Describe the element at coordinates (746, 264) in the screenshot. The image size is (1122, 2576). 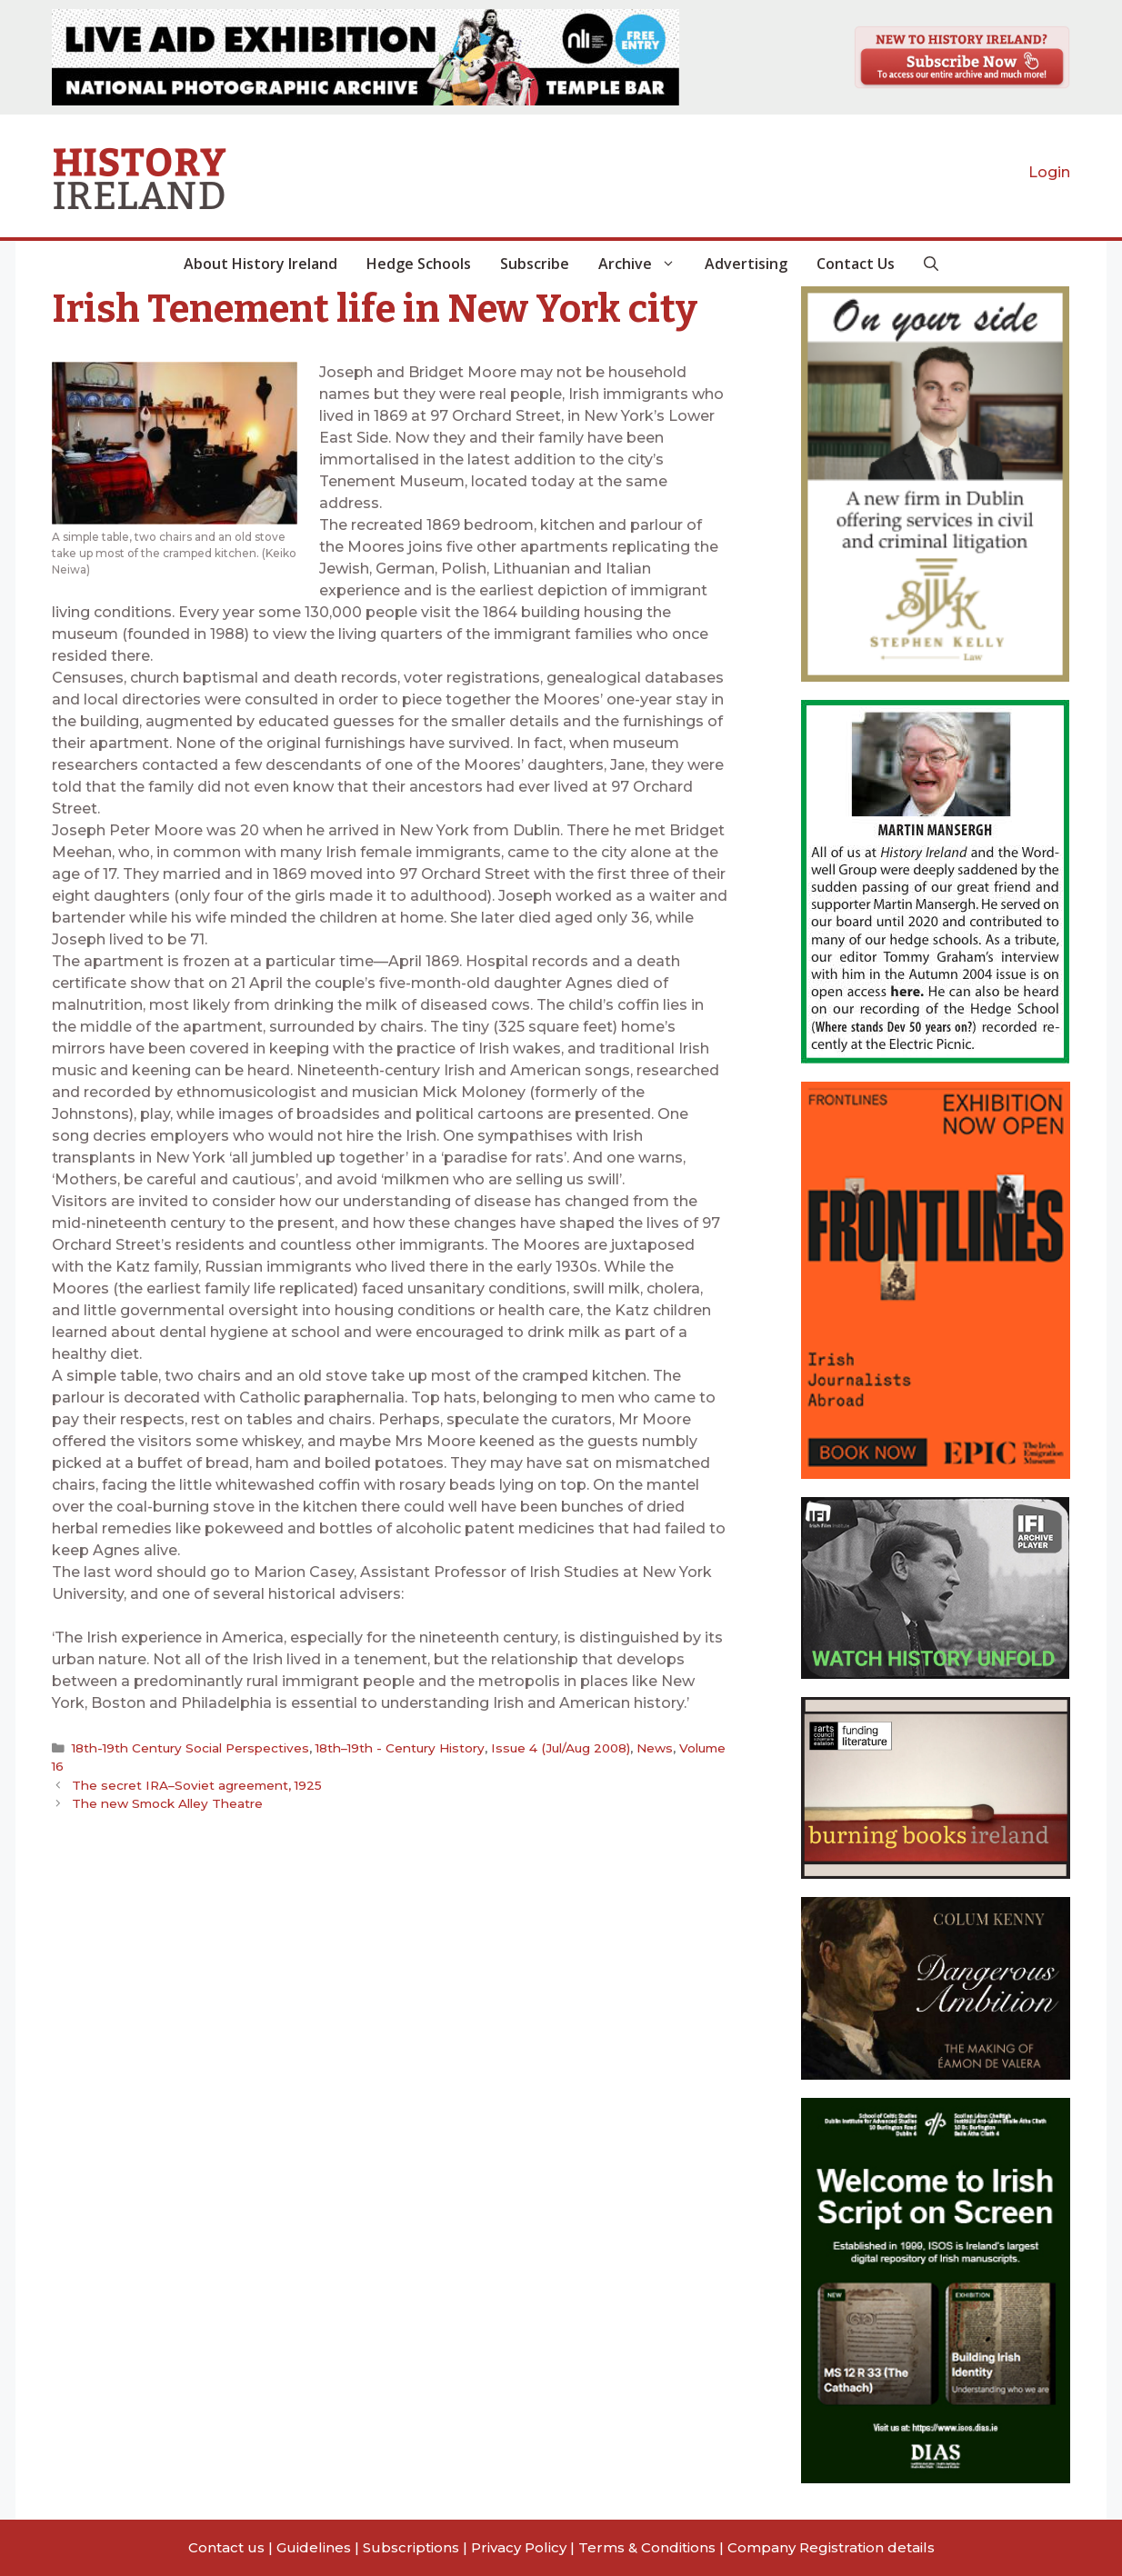
I see `Advertising` at that location.